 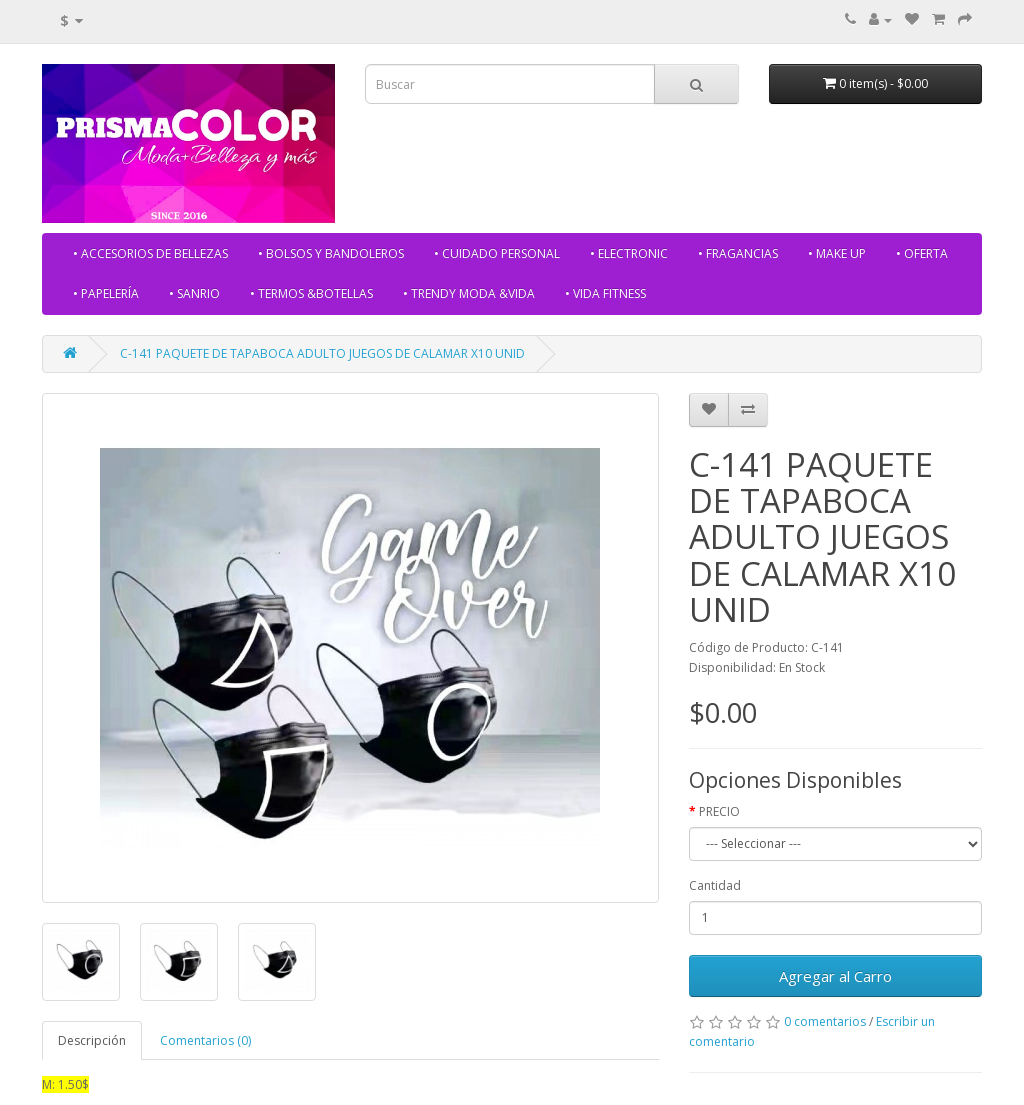 I want to click on 0 comentarios, so click(x=825, y=1021).